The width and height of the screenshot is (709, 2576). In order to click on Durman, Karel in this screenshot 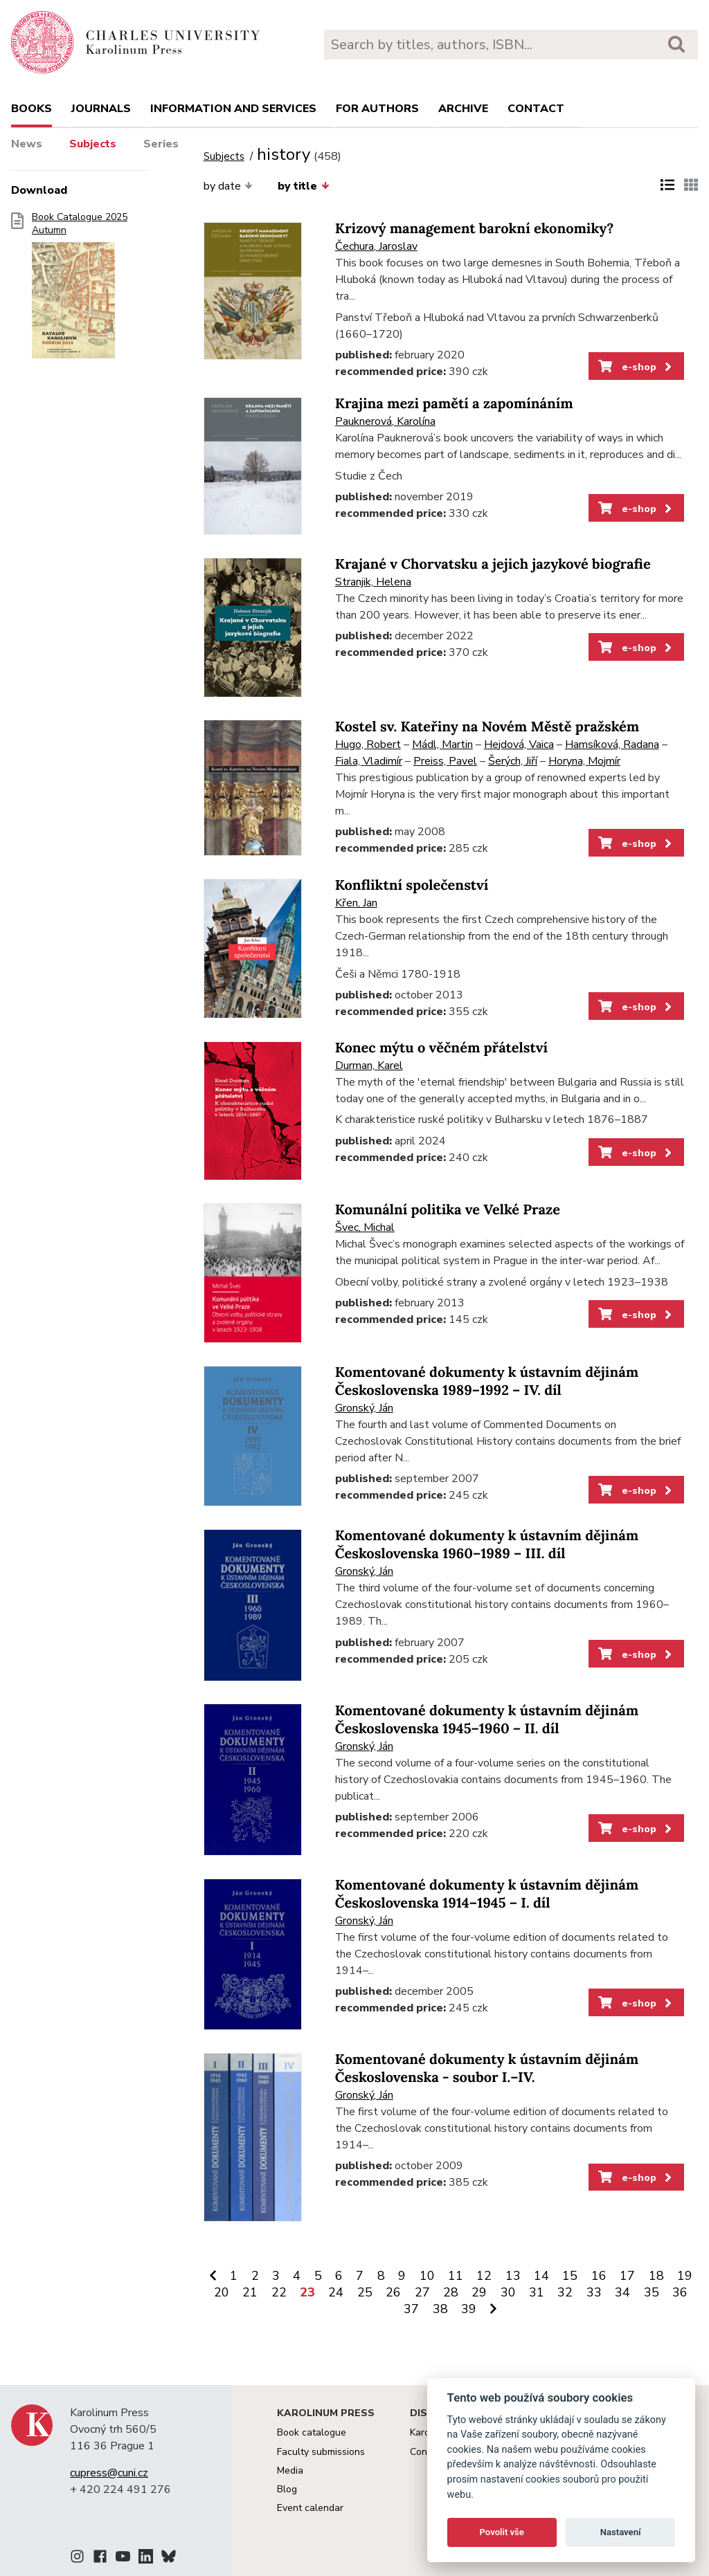, I will do `click(369, 1065)`.